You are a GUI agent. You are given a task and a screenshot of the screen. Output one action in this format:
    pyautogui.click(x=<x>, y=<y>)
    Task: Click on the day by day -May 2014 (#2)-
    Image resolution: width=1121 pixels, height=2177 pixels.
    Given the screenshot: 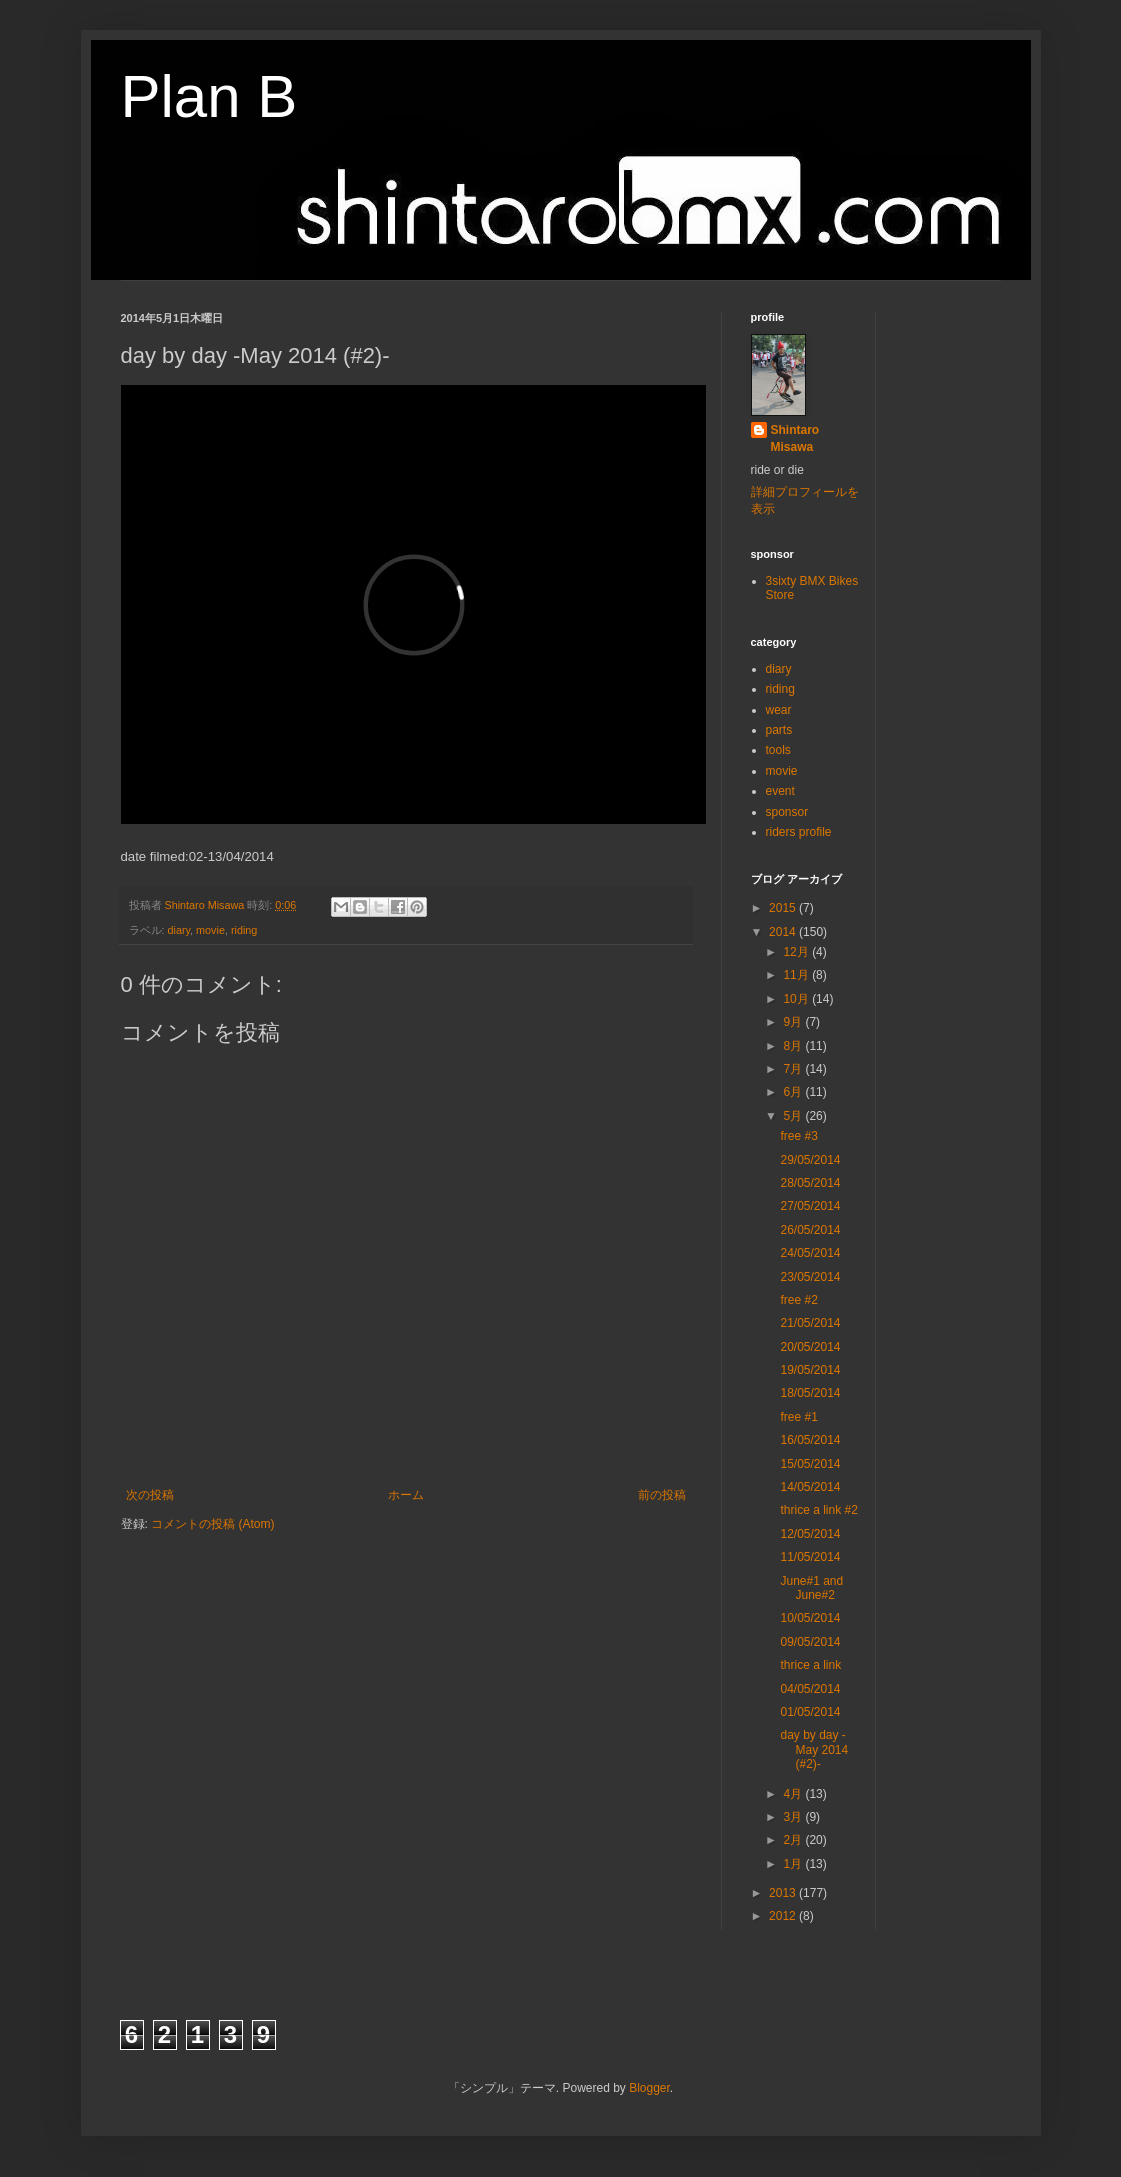 What is the action you would take?
    pyautogui.click(x=814, y=1749)
    